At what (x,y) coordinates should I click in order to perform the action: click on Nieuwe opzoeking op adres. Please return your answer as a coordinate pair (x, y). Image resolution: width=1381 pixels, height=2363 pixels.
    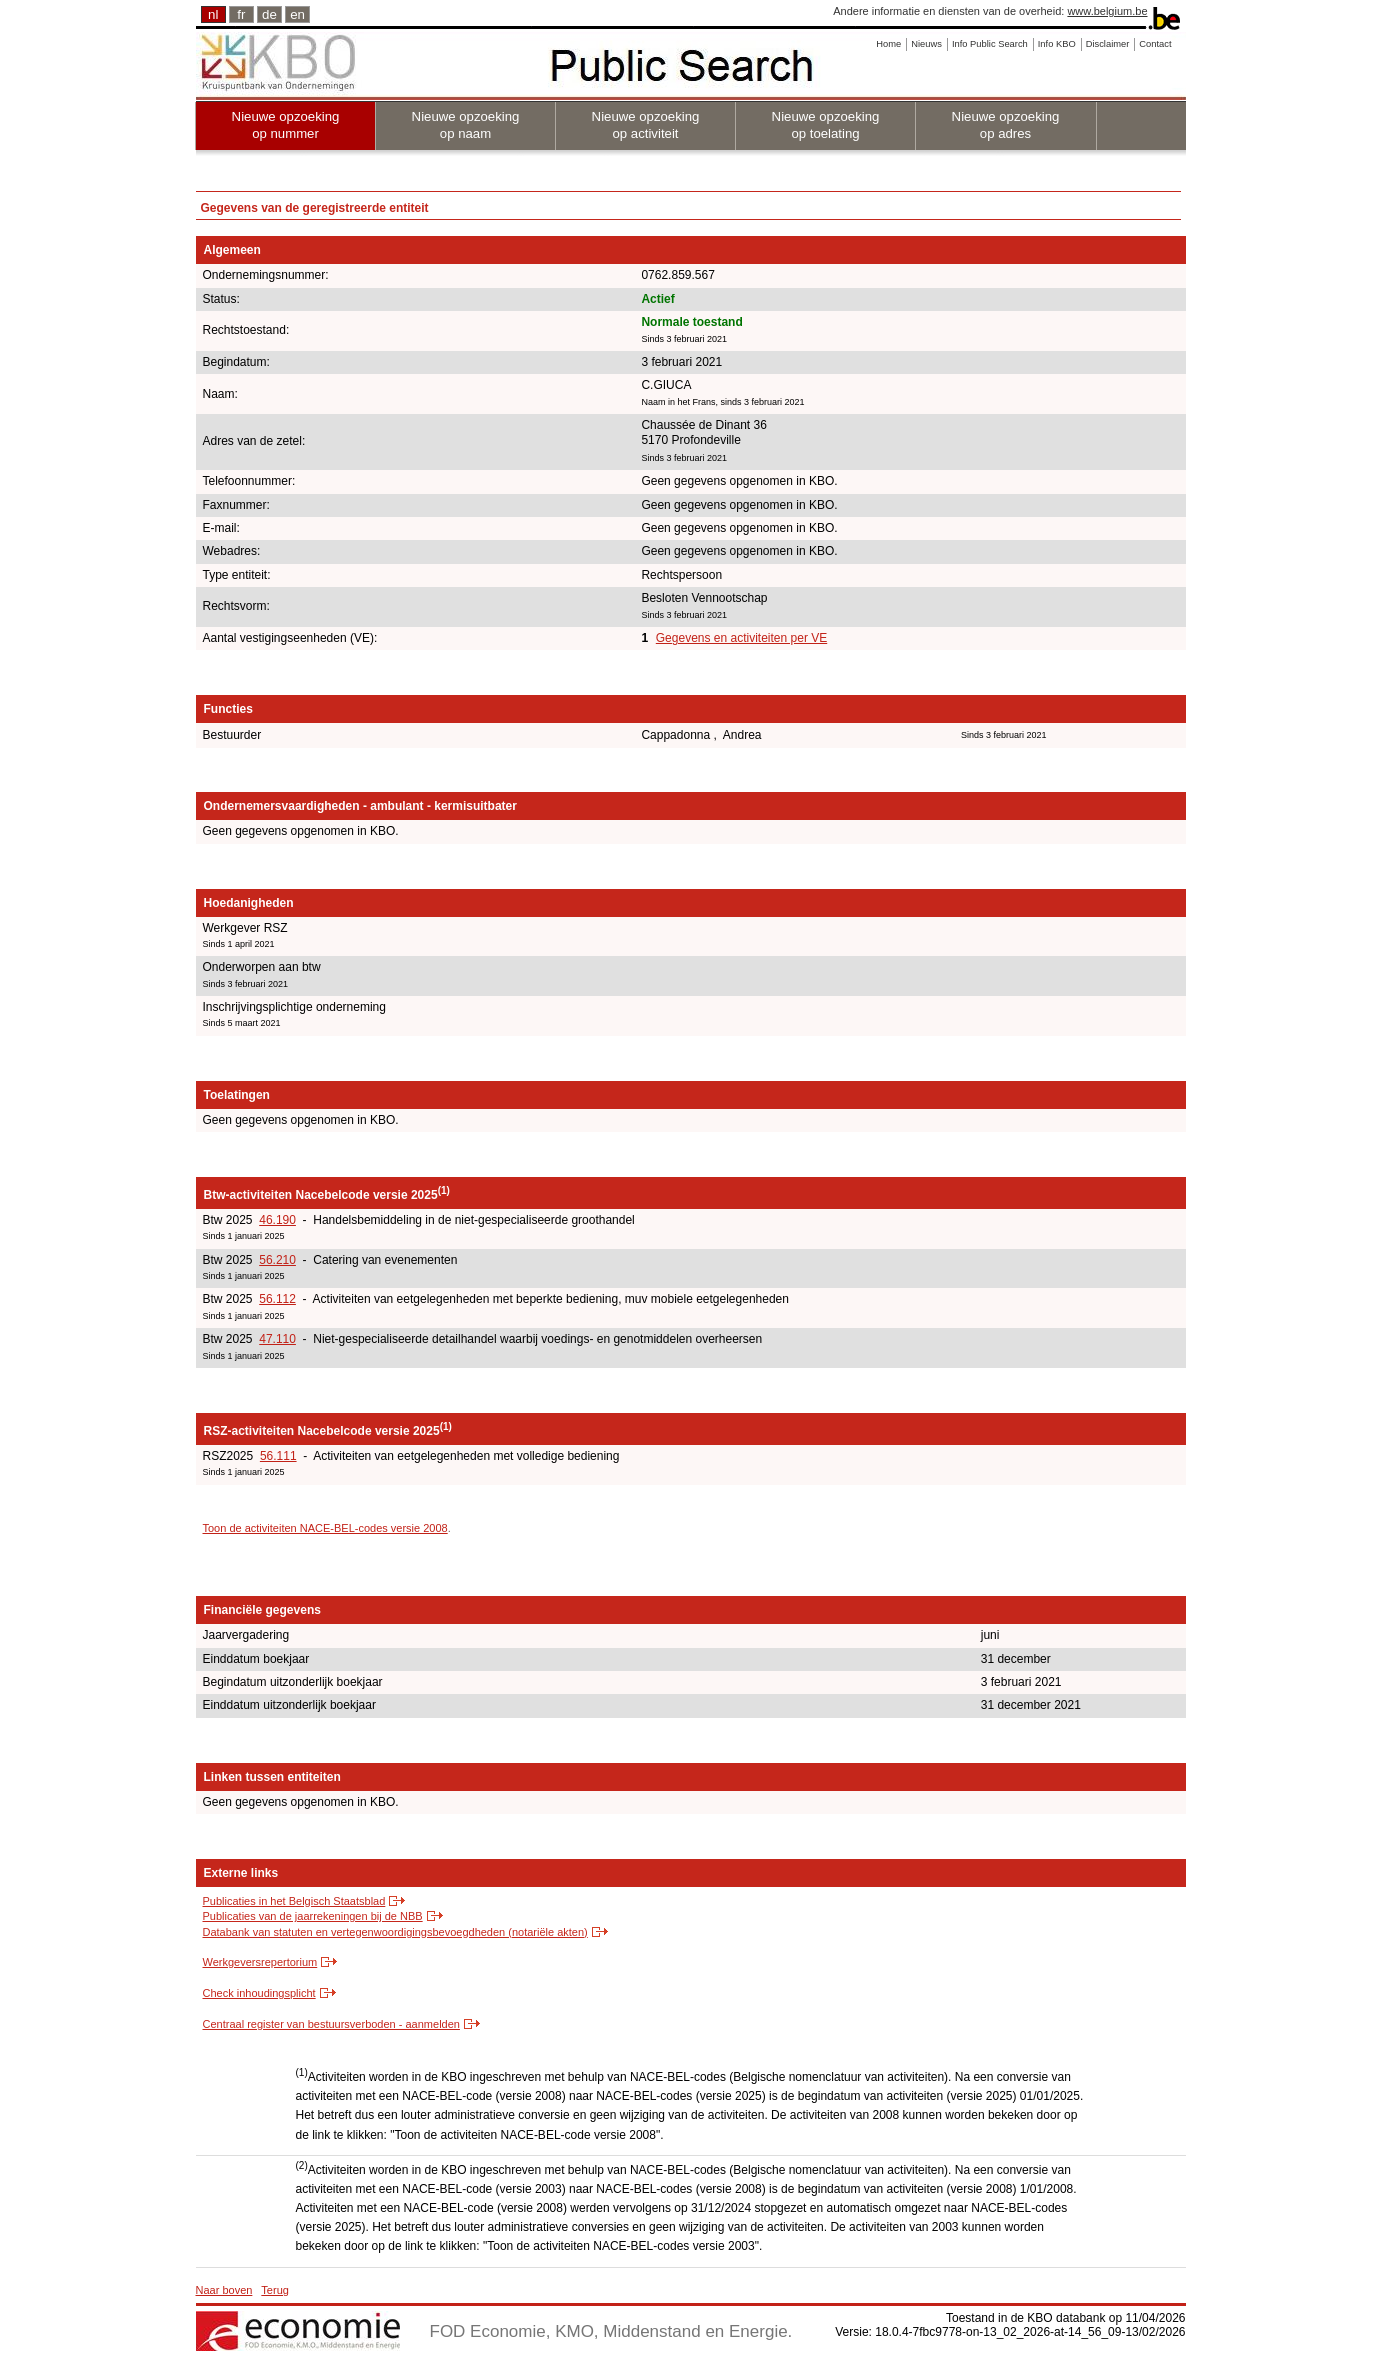
    Looking at the image, I should click on (1006, 125).